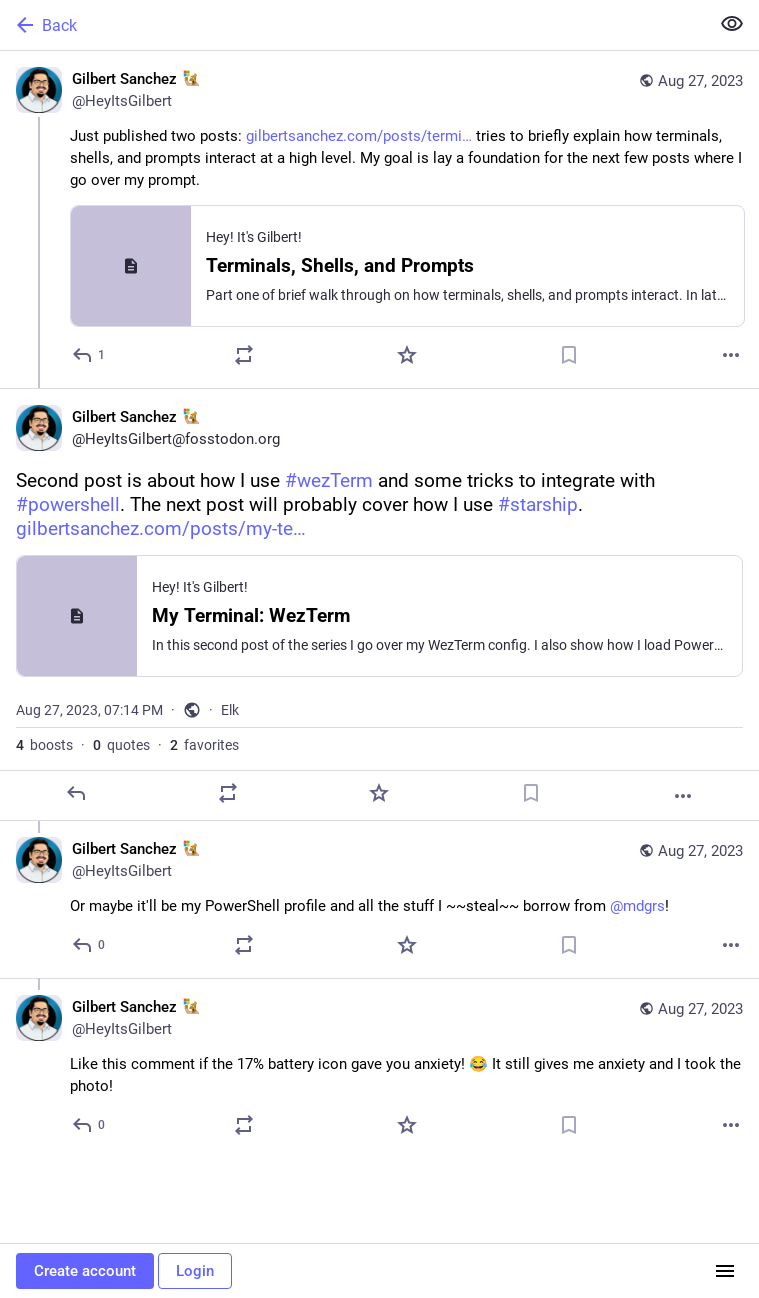  What do you see at coordinates (230, 710) in the screenshot?
I see `Elk` at bounding box center [230, 710].